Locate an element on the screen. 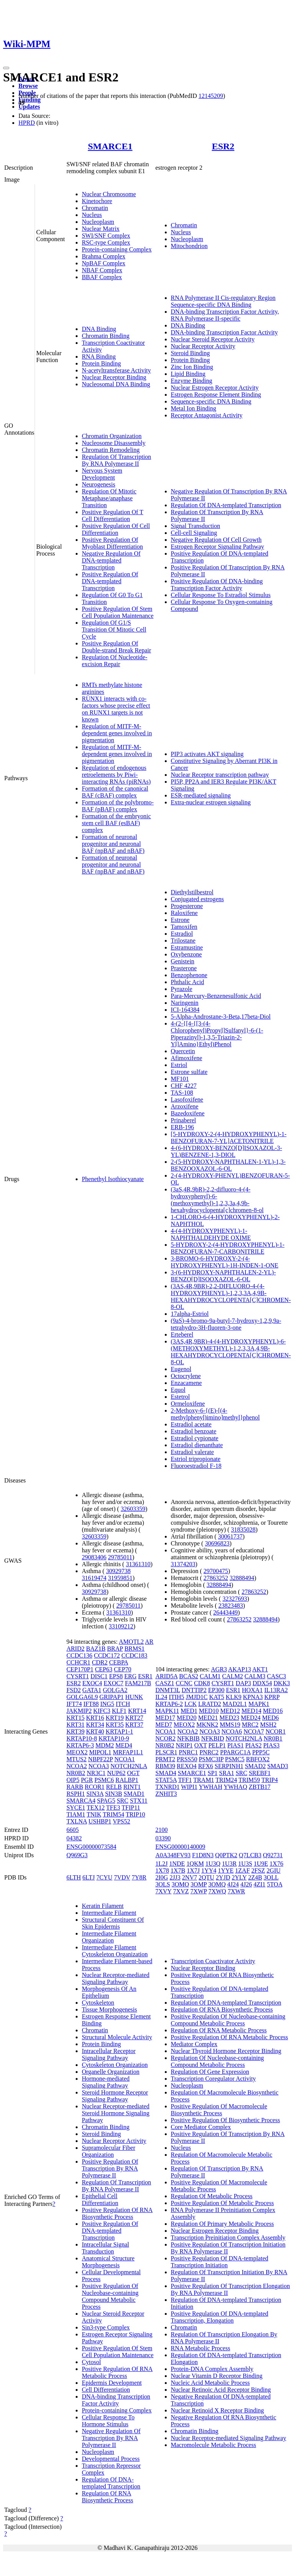  Steroid Hormone Receptor Signaling Pathway is located at coordinates (115, 2096).